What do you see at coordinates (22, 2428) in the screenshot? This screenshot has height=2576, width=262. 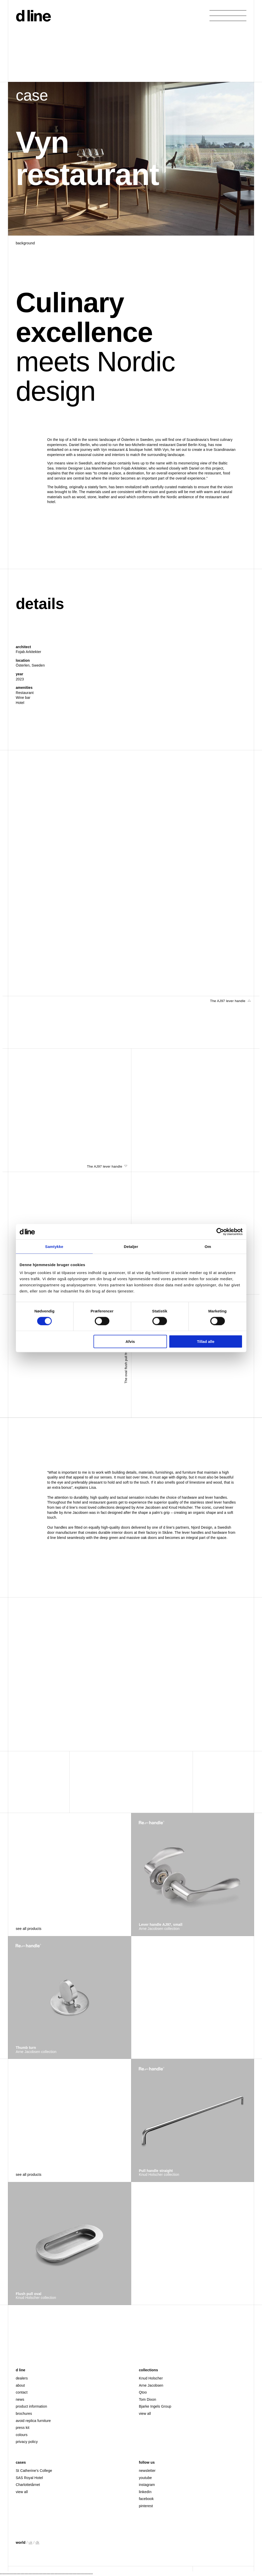 I see `press kit` at bounding box center [22, 2428].